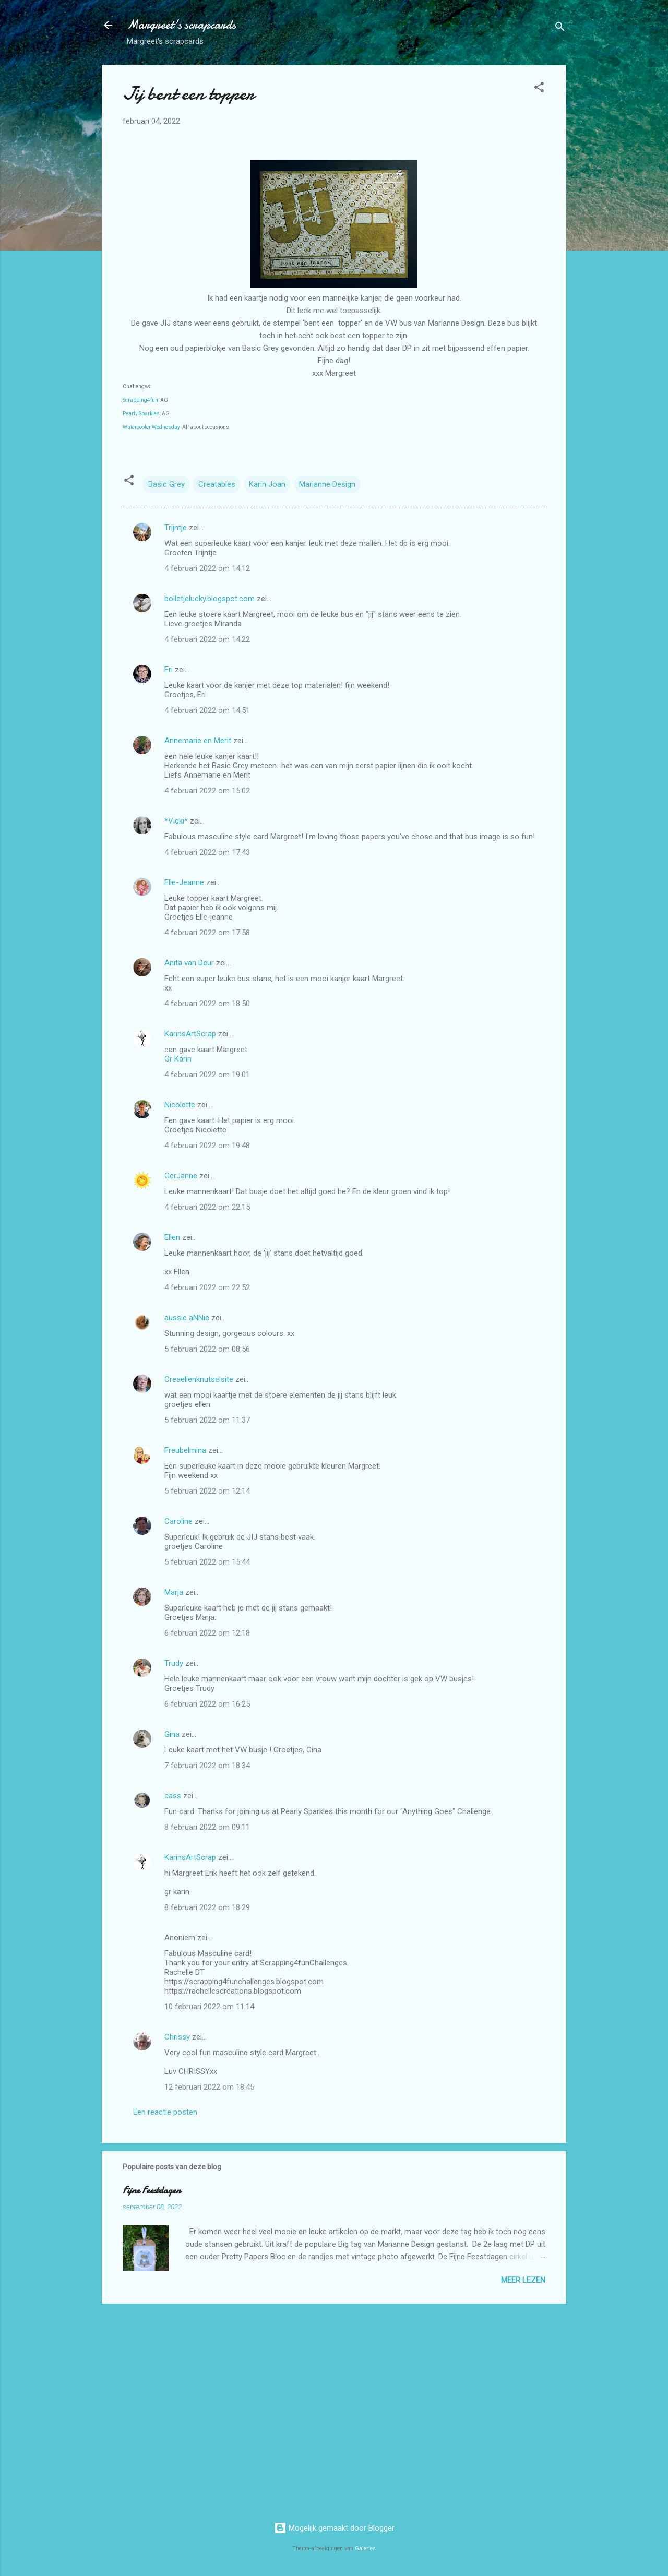 This screenshot has height=2576, width=668. I want to click on cass, so click(172, 1795).